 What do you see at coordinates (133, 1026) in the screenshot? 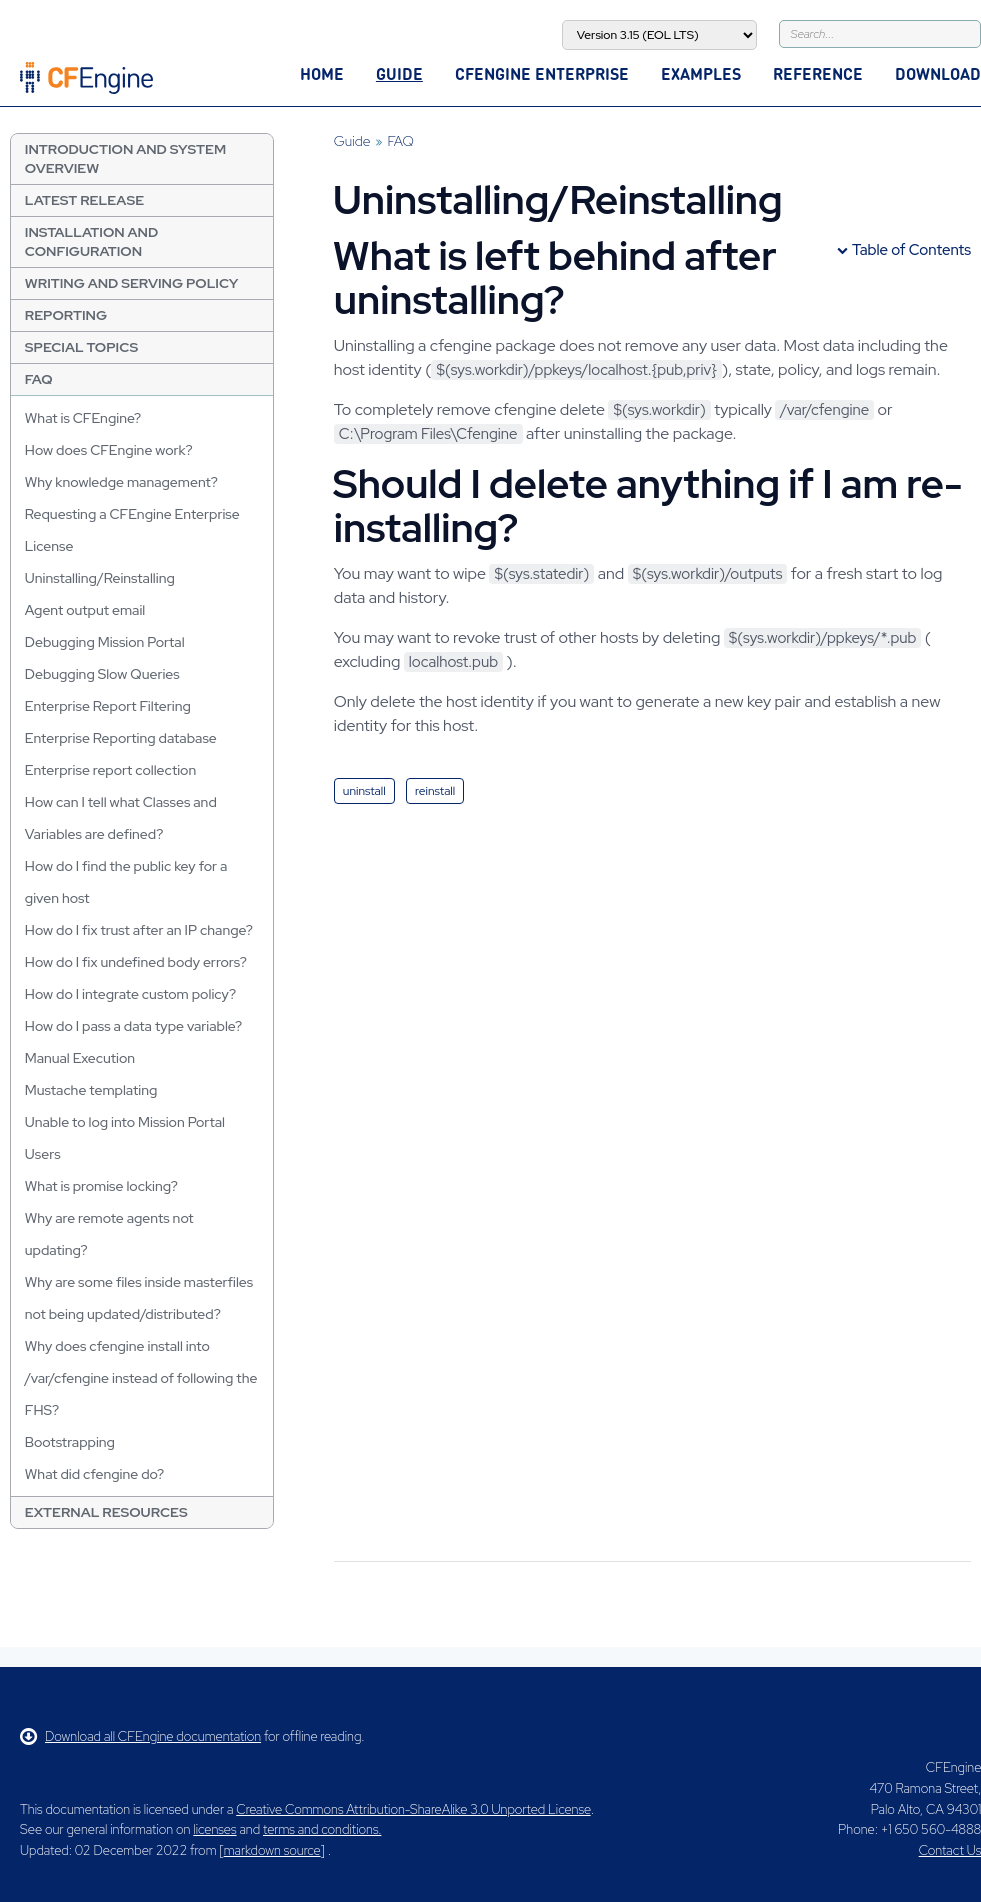
I see `How do I pass a data type variable?` at bounding box center [133, 1026].